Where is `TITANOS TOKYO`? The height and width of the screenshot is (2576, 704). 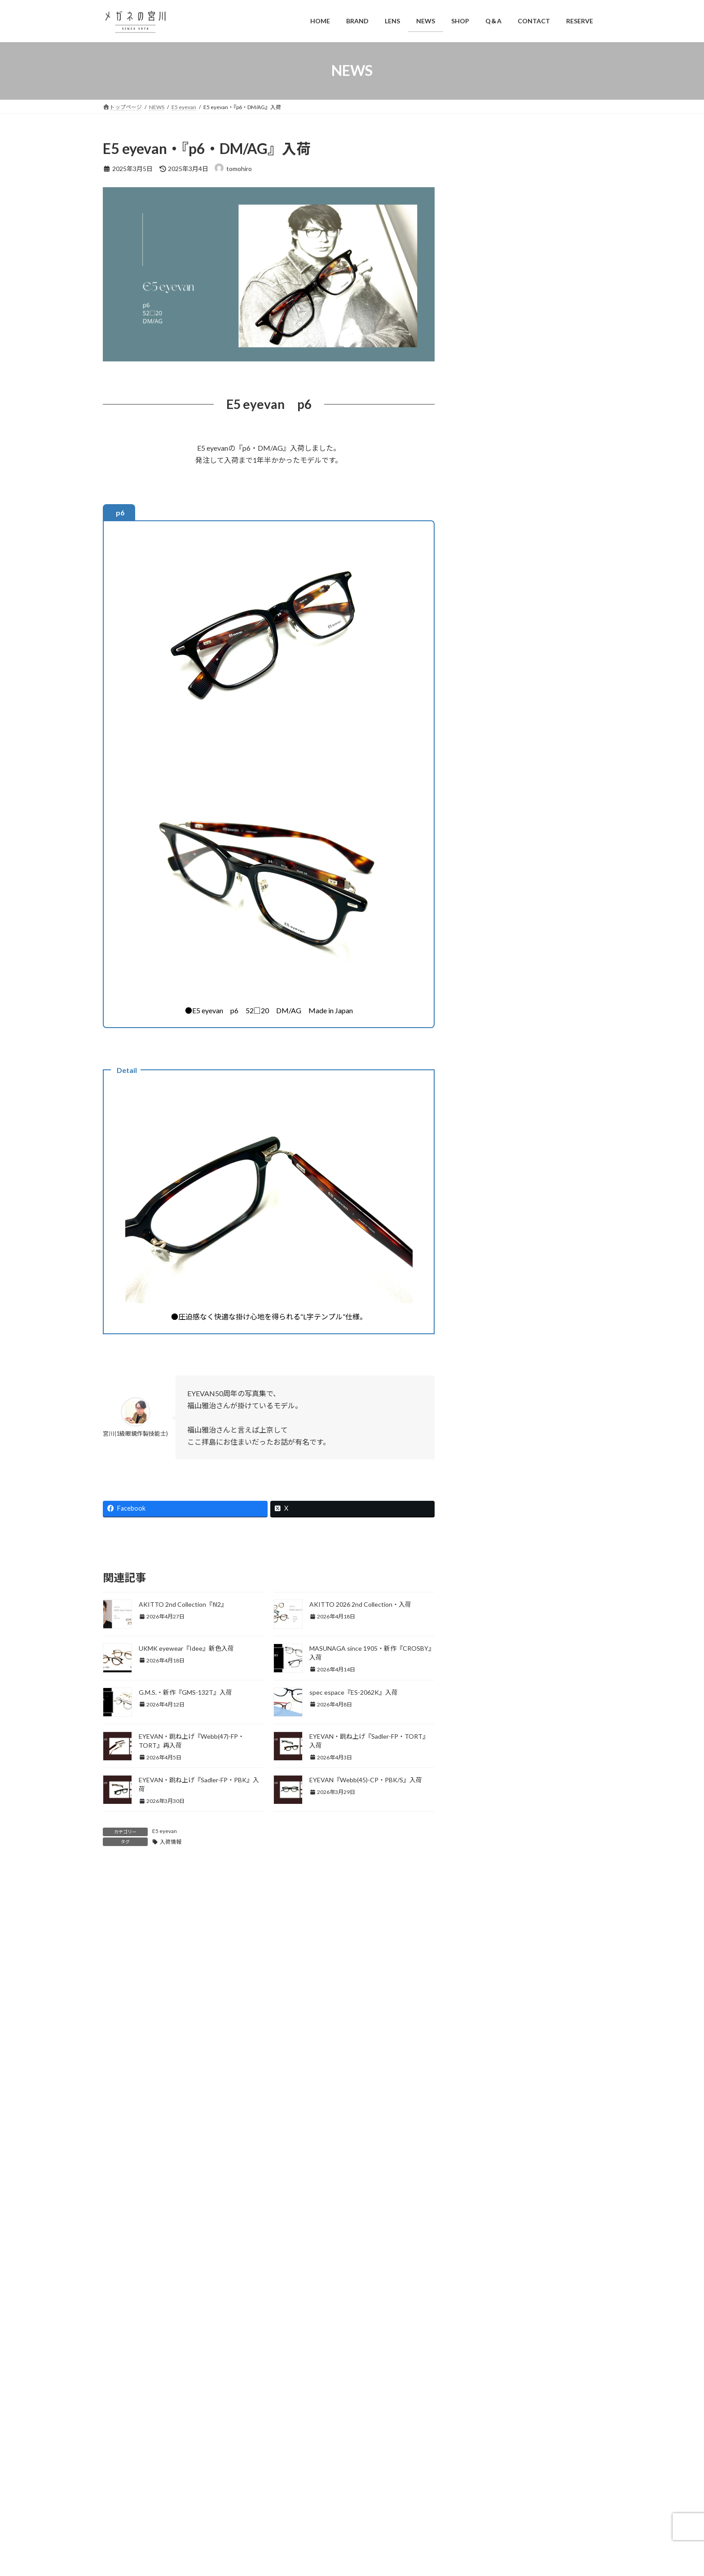
TITANOS TOKYO is located at coordinates (501, 1156).